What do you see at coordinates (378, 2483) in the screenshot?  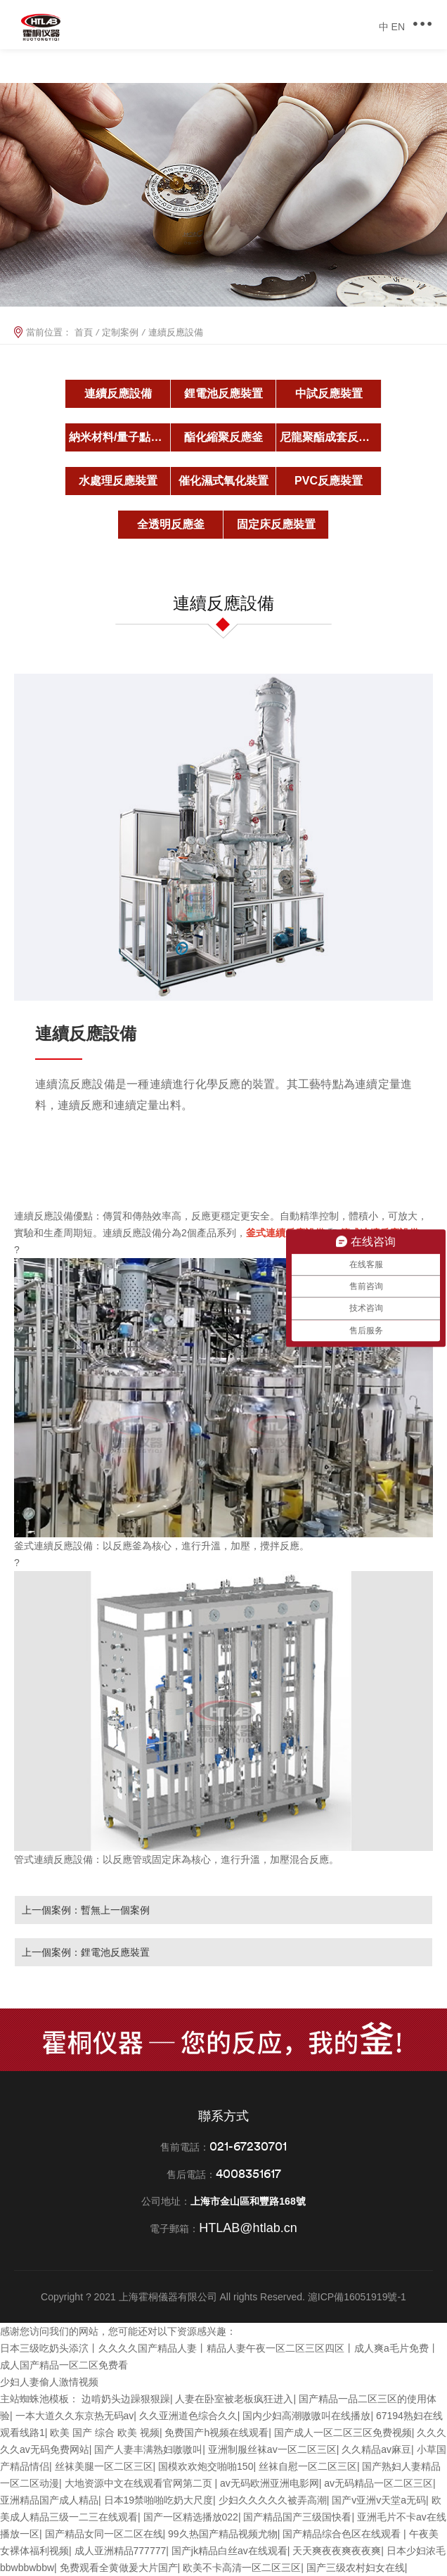 I see `av无码精品一区二区三区` at bounding box center [378, 2483].